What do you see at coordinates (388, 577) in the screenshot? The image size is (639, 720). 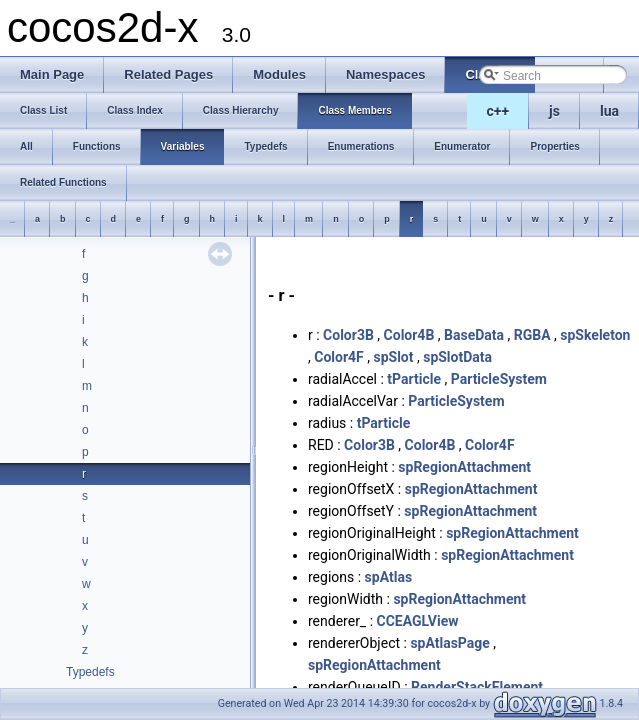 I see `spAtlas` at bounding box center [388, 577].